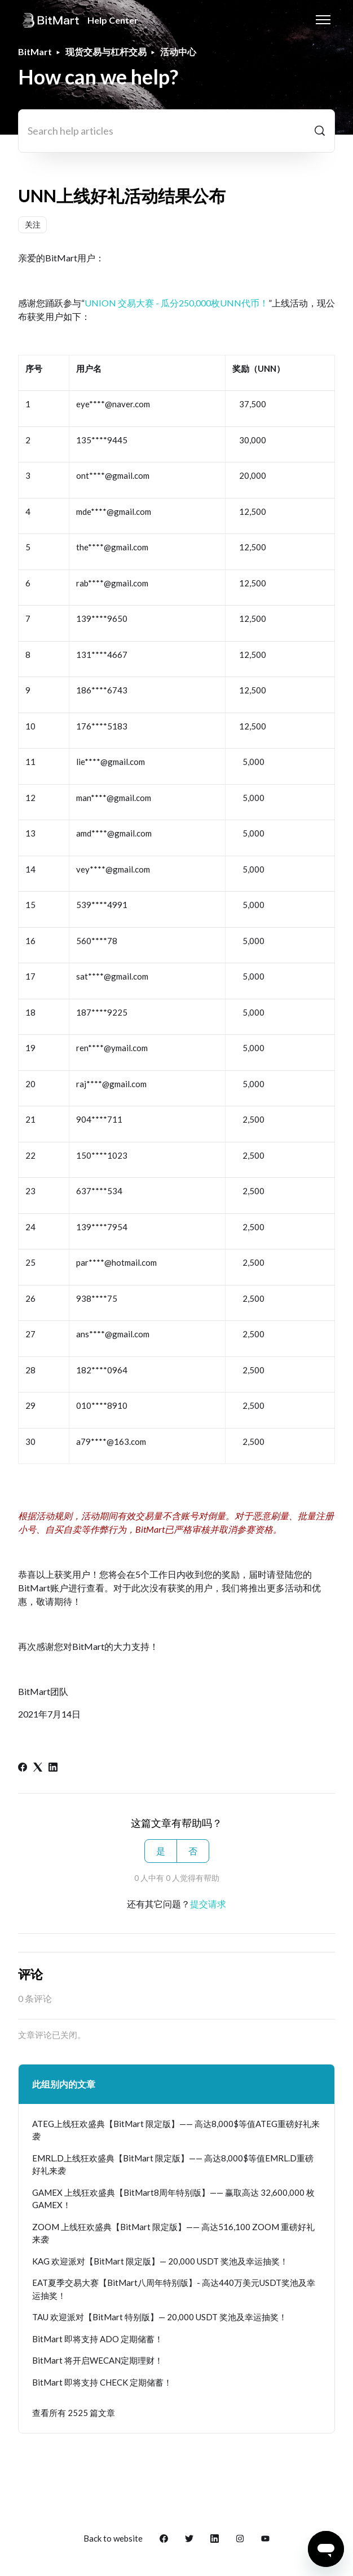 The image size is (353, 2576). What do you see at coordinates (176, 302) in the screenshot?
I see `UNION 交易大赛 - 瓜分250,000枚UNN代币！` at bounding box center [176, 302].